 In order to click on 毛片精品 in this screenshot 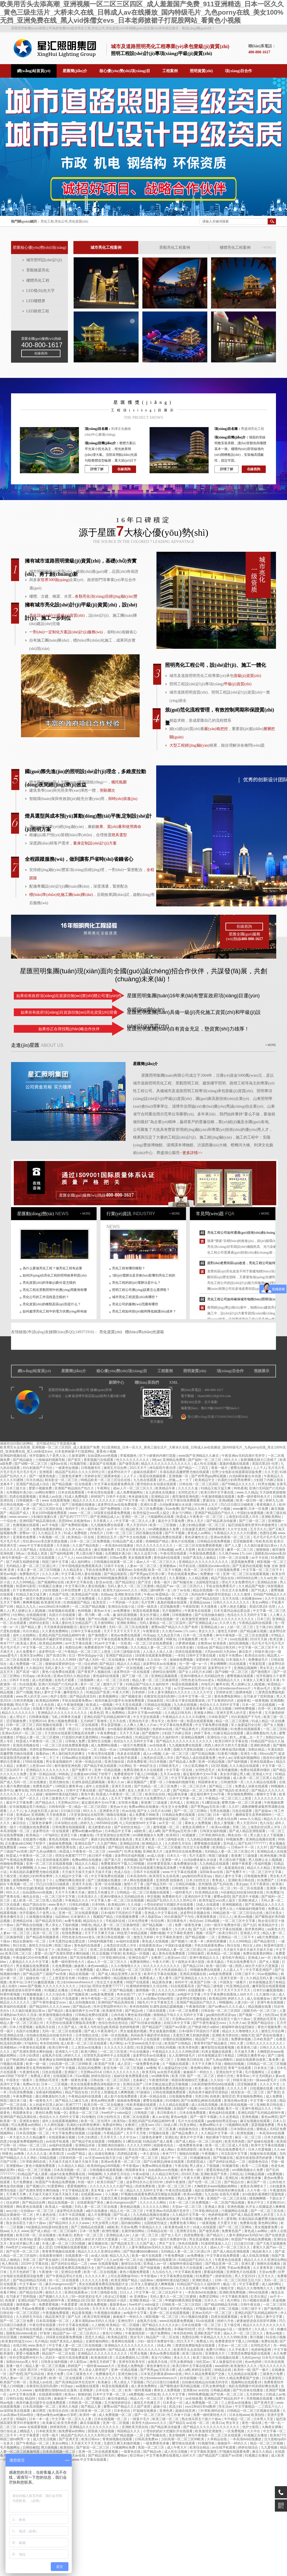, I will do `click(41, 2341)`.